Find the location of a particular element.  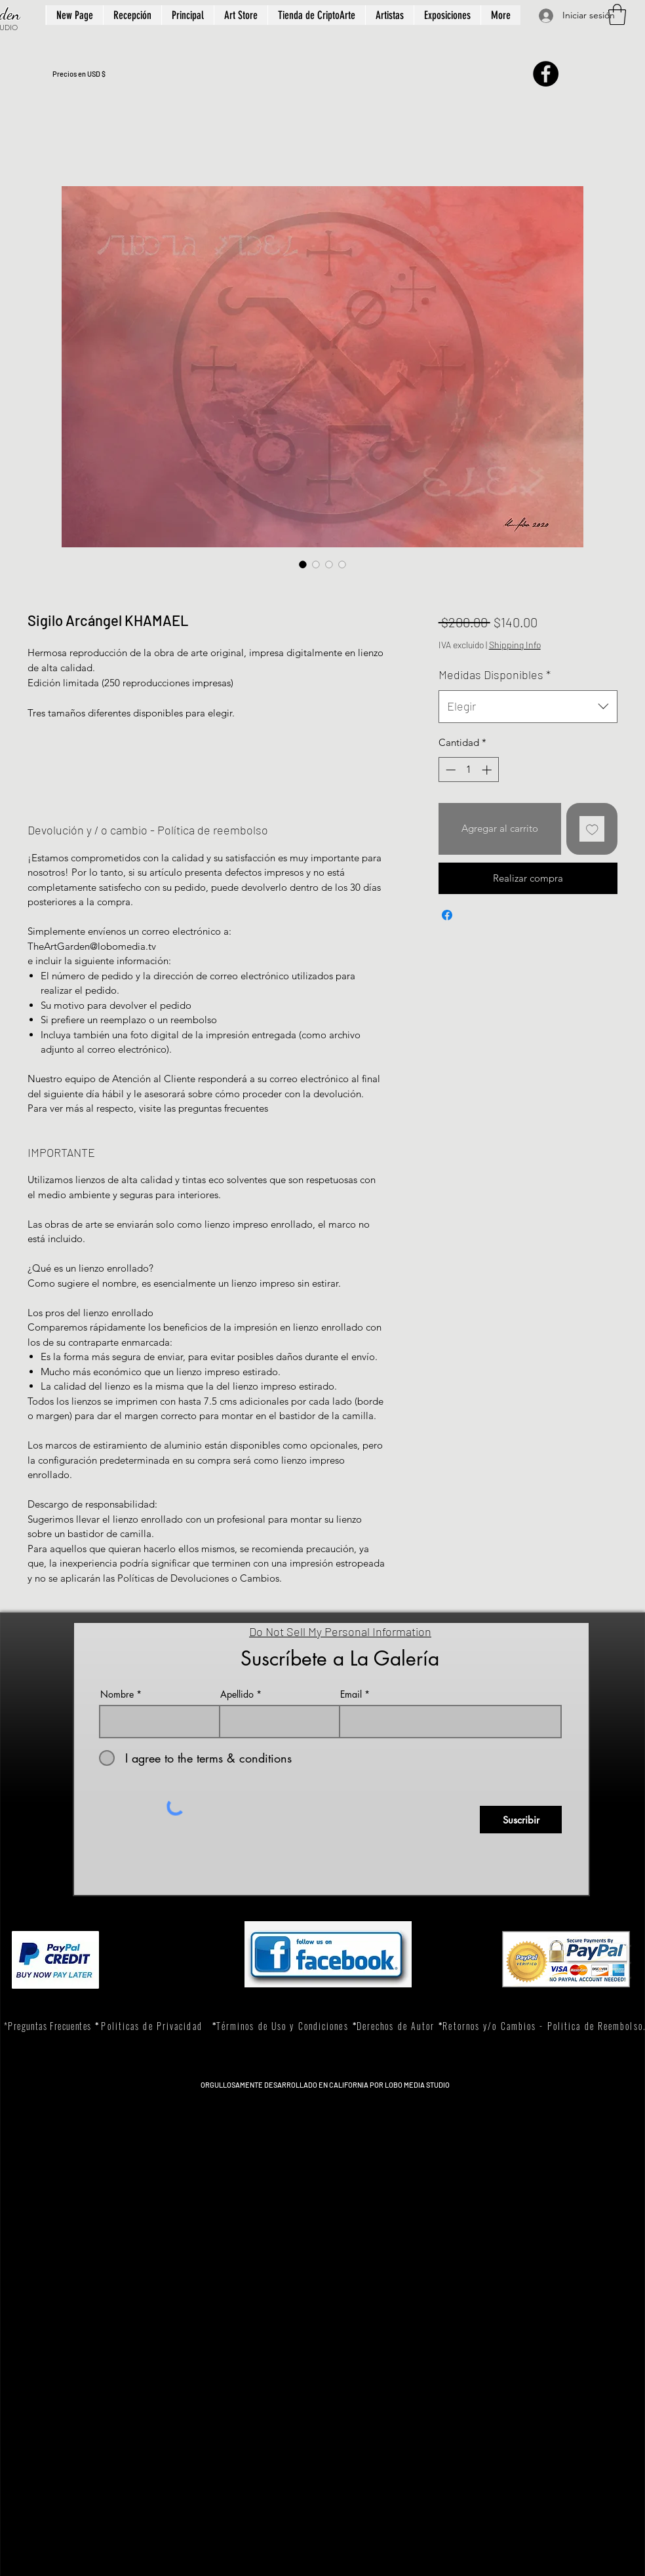

[Facebook] is located at coordinates (545, 74).